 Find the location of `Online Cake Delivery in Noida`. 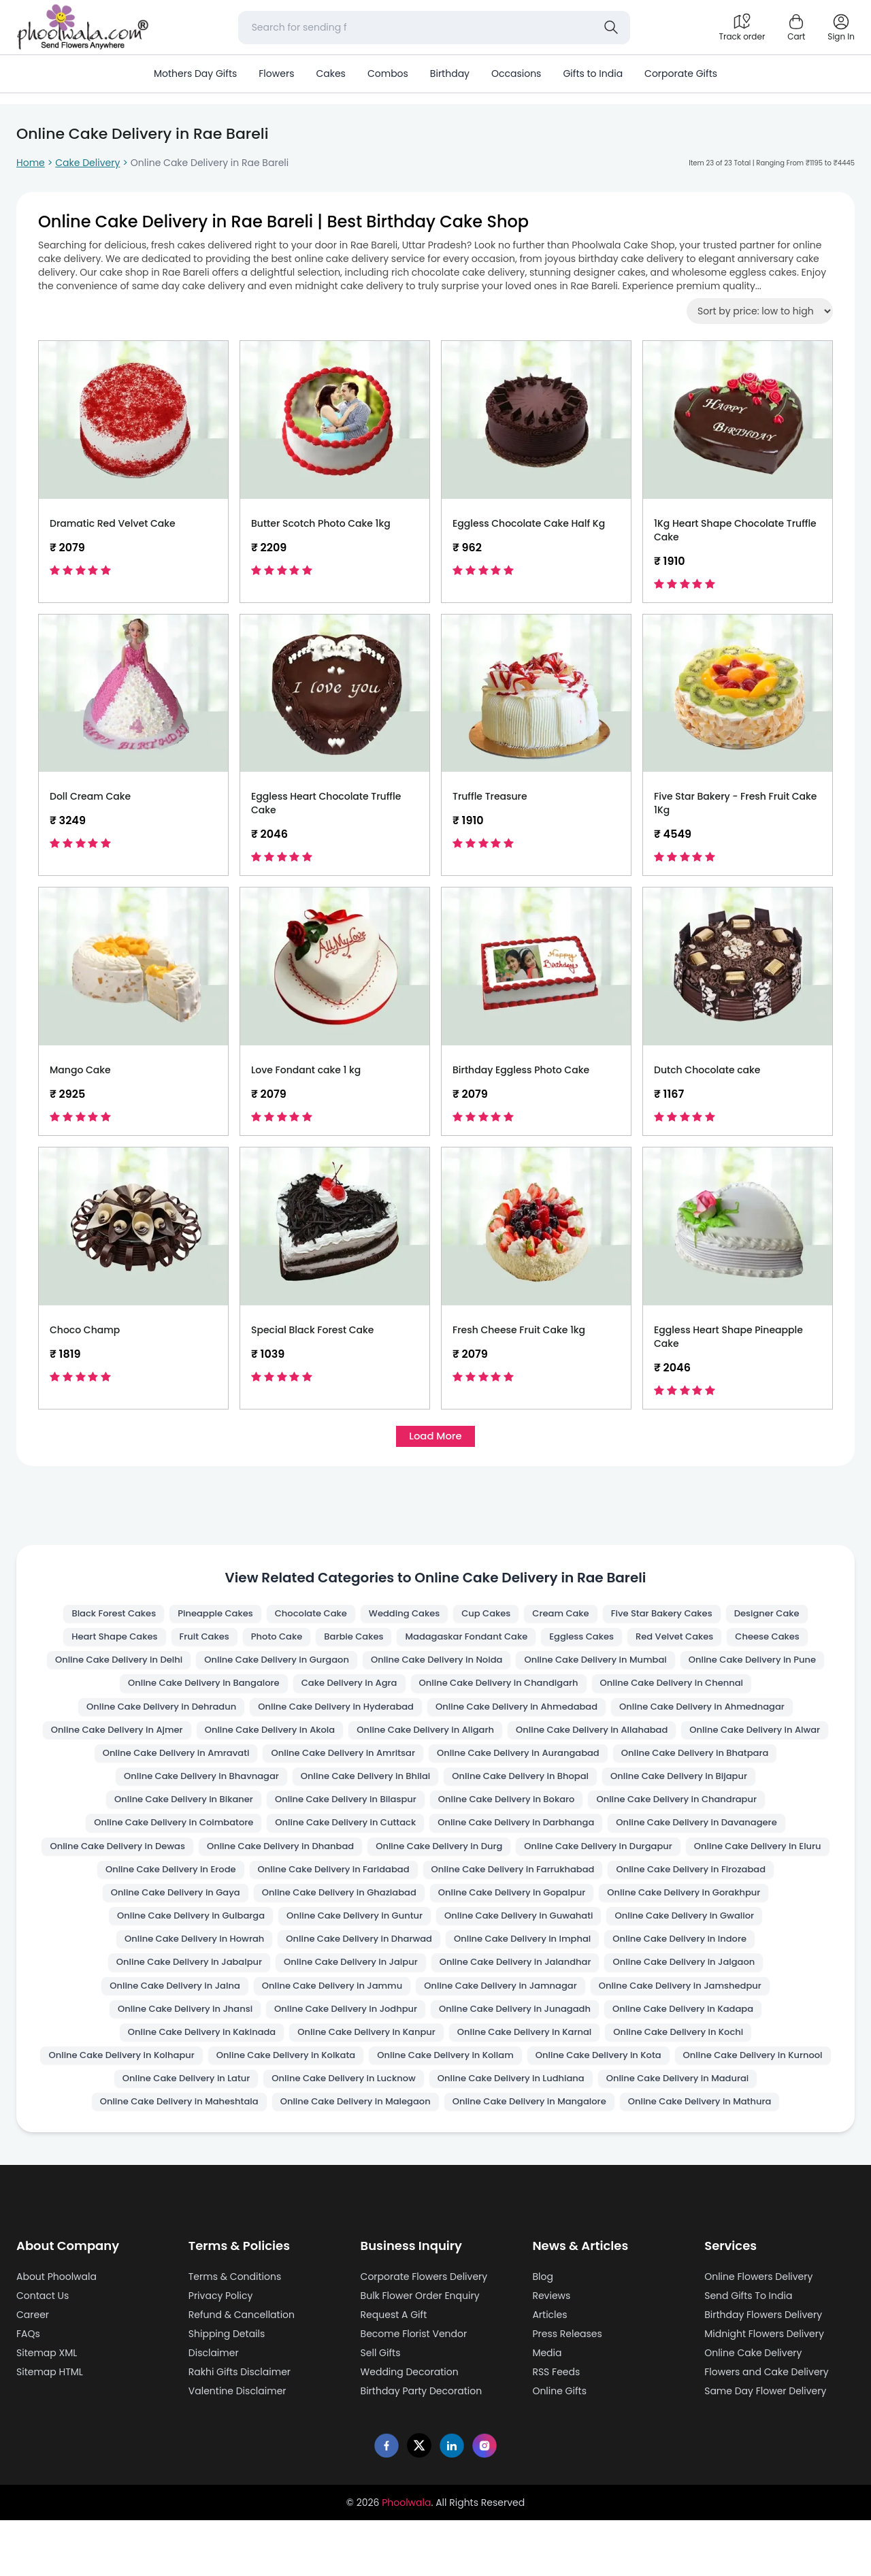

Online Cake Delivery in Noida is located at coordinates (515, 1667).